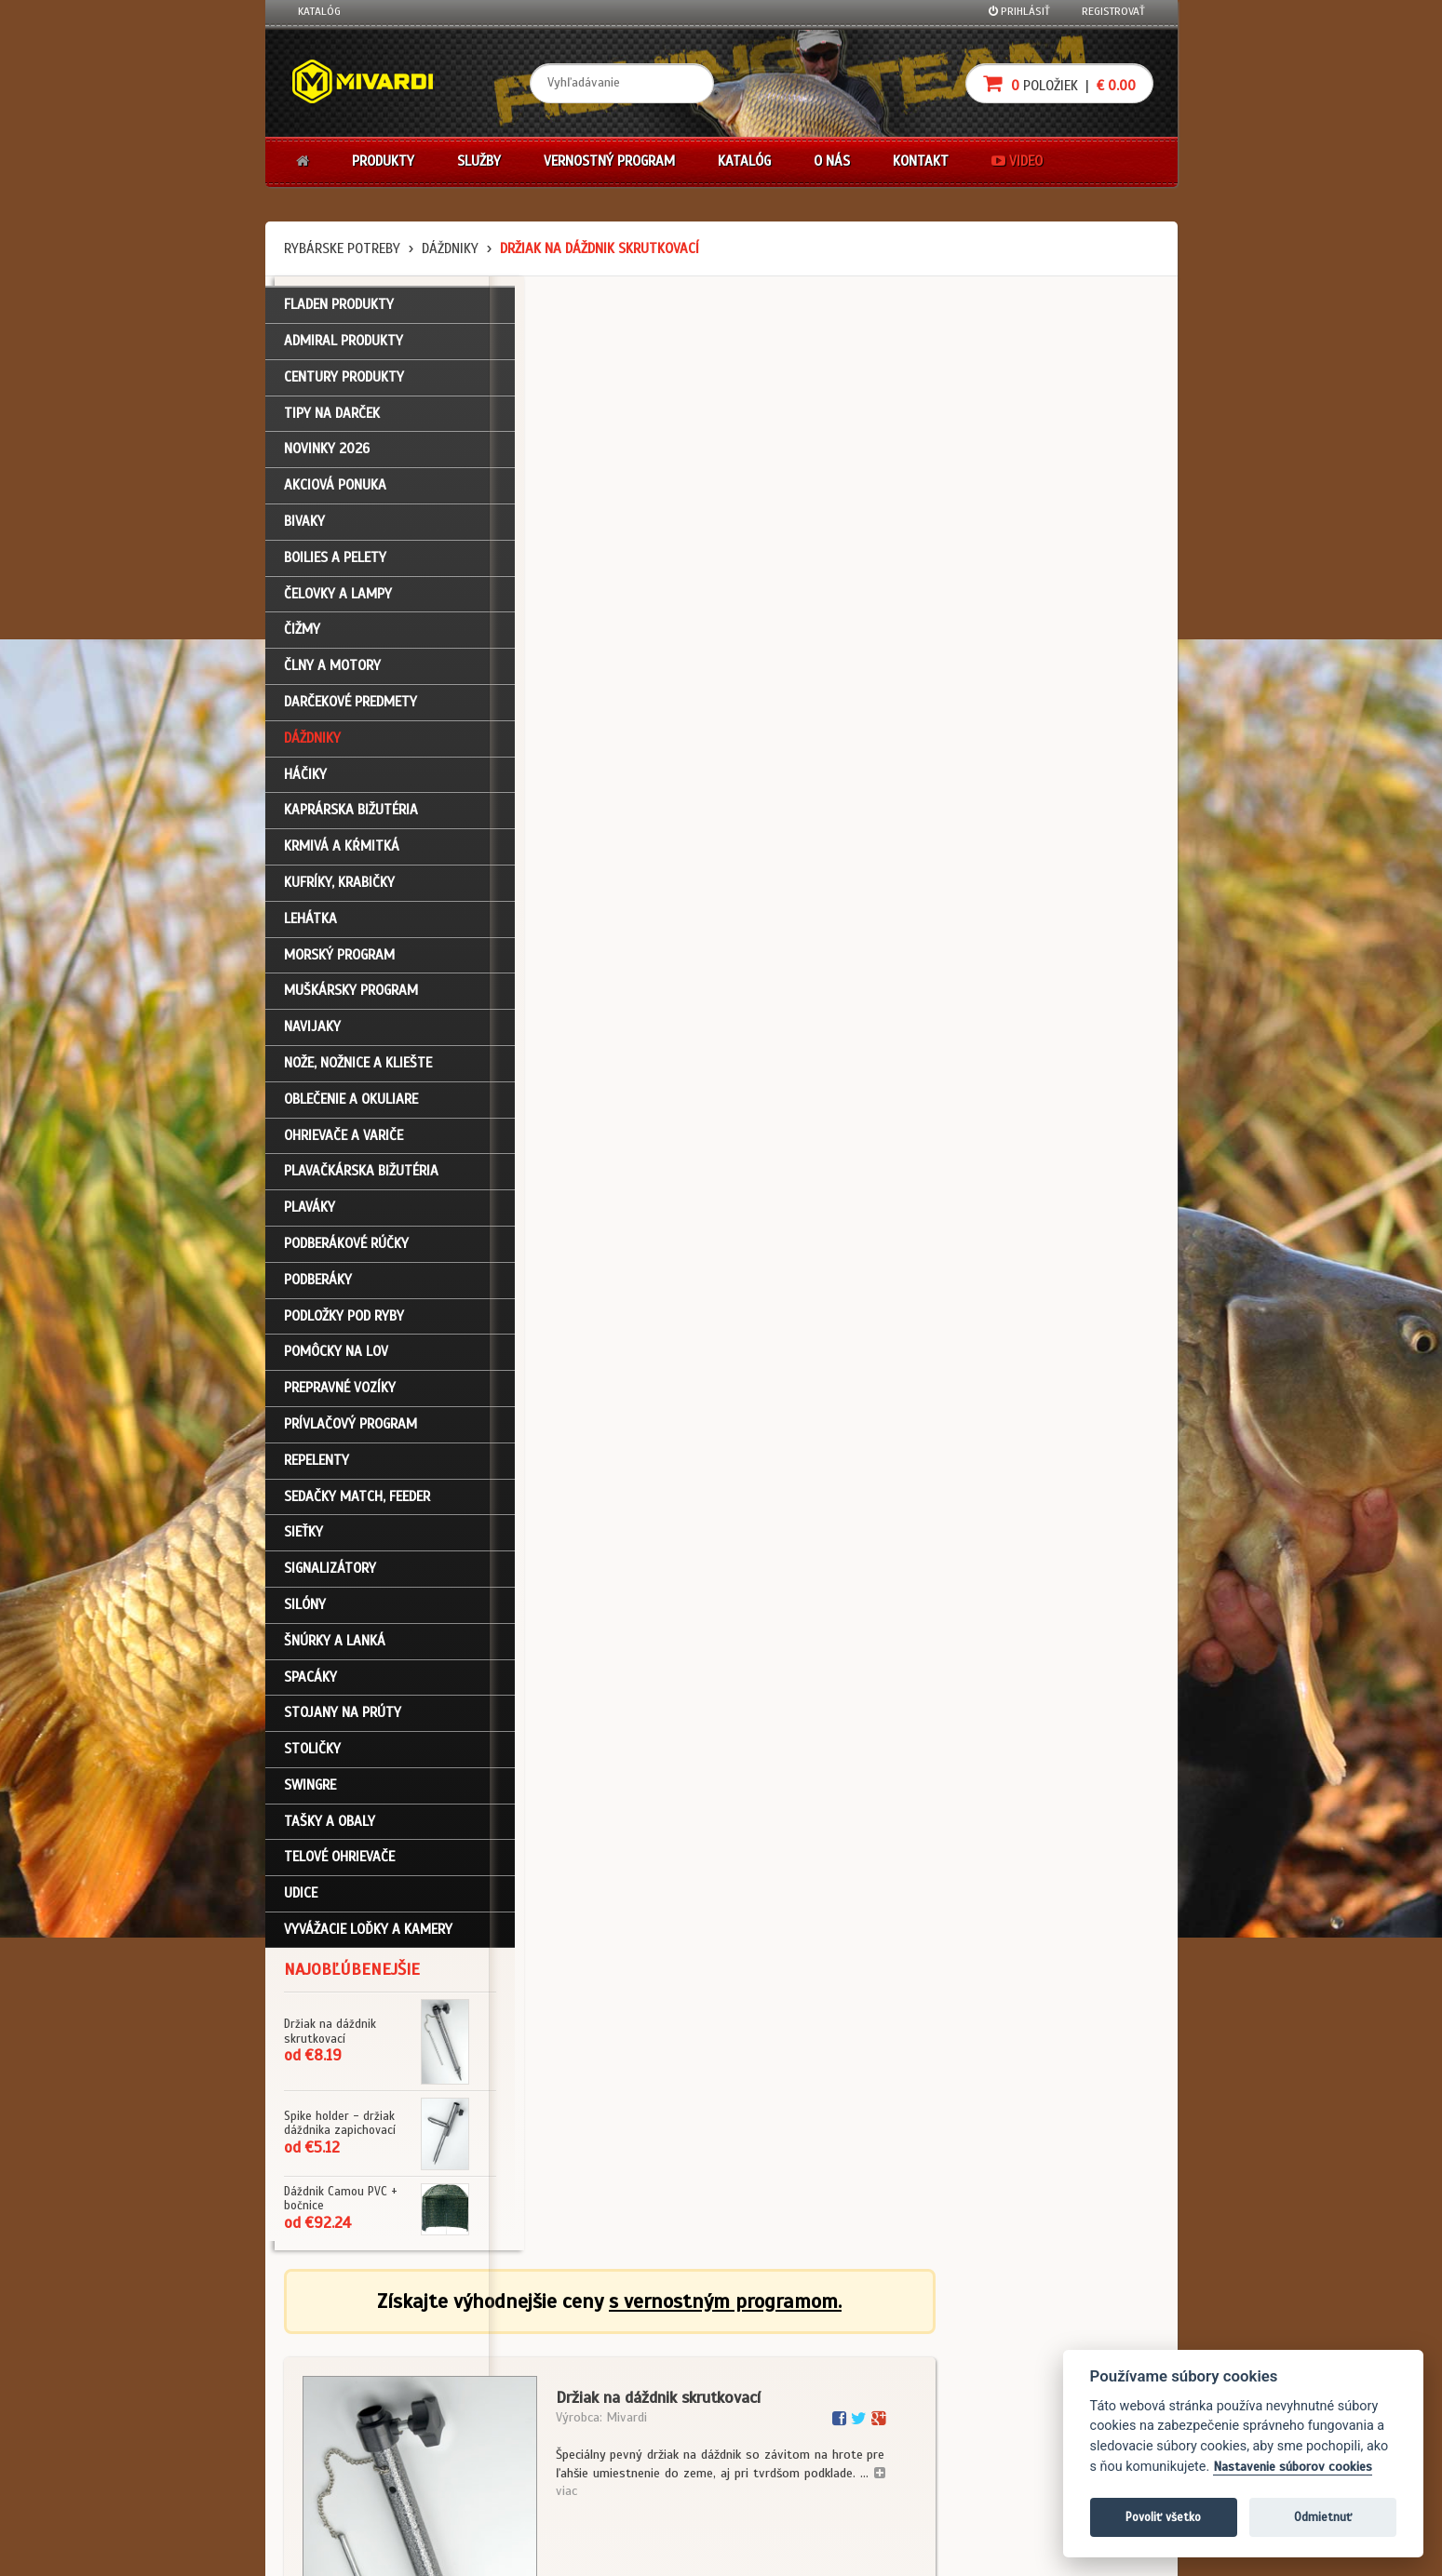 Image resolution: width=1442 pixels, height=2576 pixels. Describe the element at coordinates (305, 782) in the screenshot. I see `Háčiky` at that location.